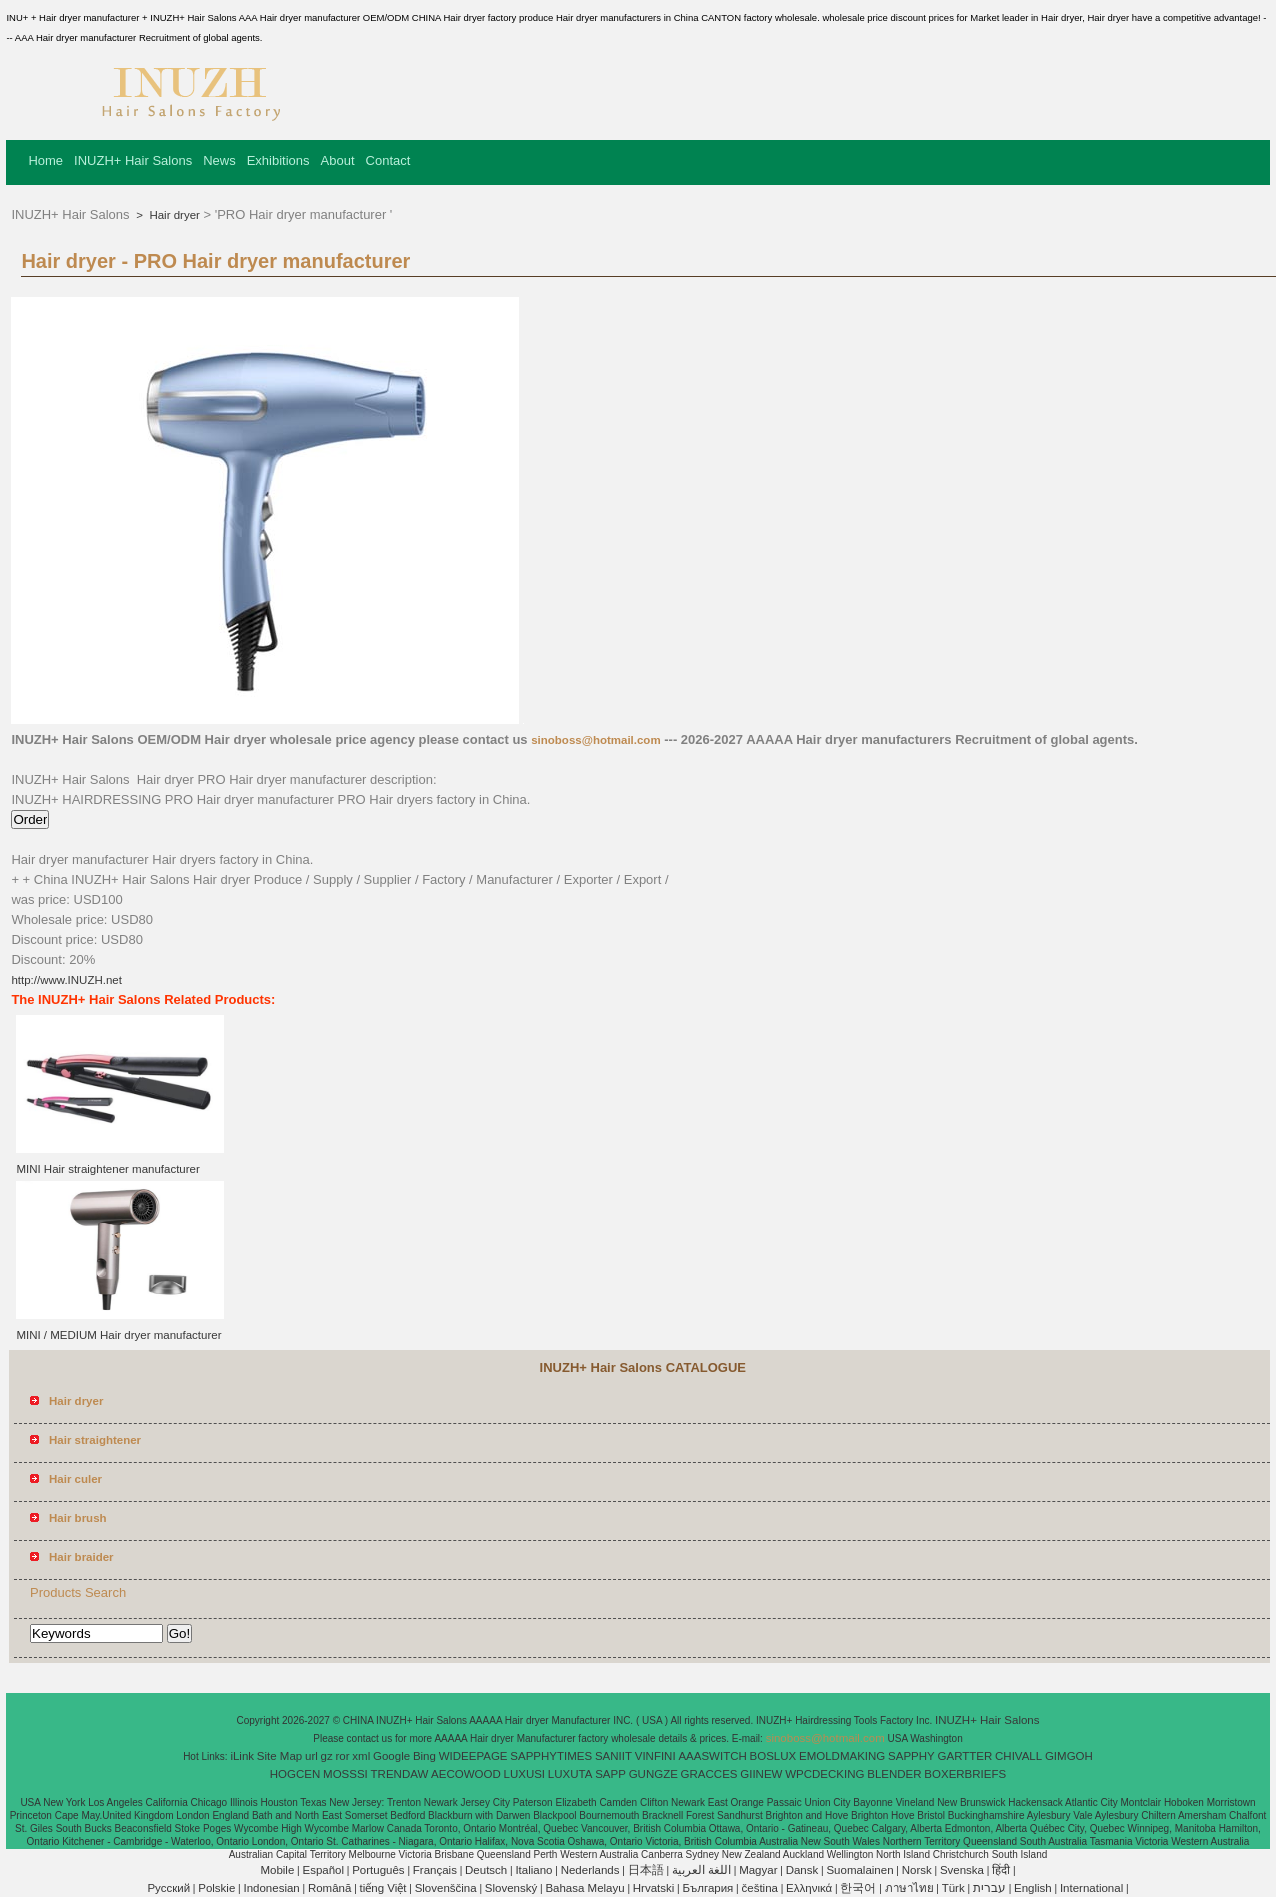 The height and width of the screenshot is (1897, 1276). Describe the element at coordinates (327, 1756) in the screenshot. I see `gz` at that location.